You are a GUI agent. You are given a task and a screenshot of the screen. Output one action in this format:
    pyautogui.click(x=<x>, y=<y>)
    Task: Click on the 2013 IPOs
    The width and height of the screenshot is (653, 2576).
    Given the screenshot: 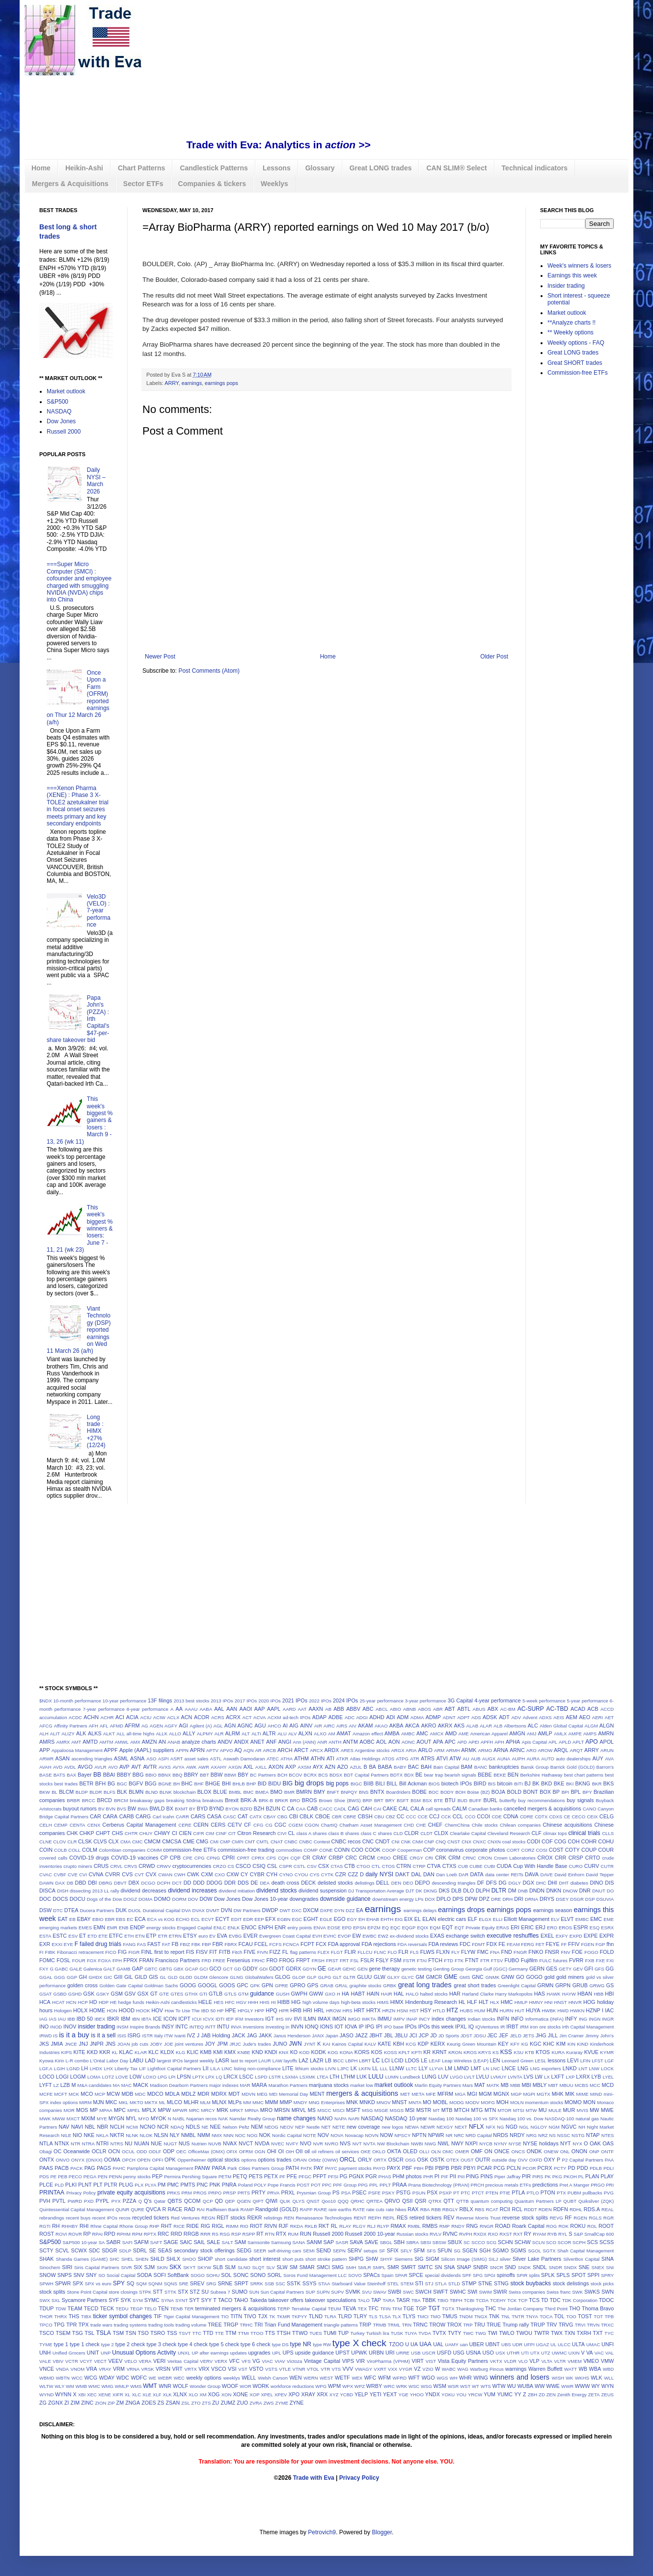 What is the action you would take?
    pyautogui.click(x=222, y=1700)
    